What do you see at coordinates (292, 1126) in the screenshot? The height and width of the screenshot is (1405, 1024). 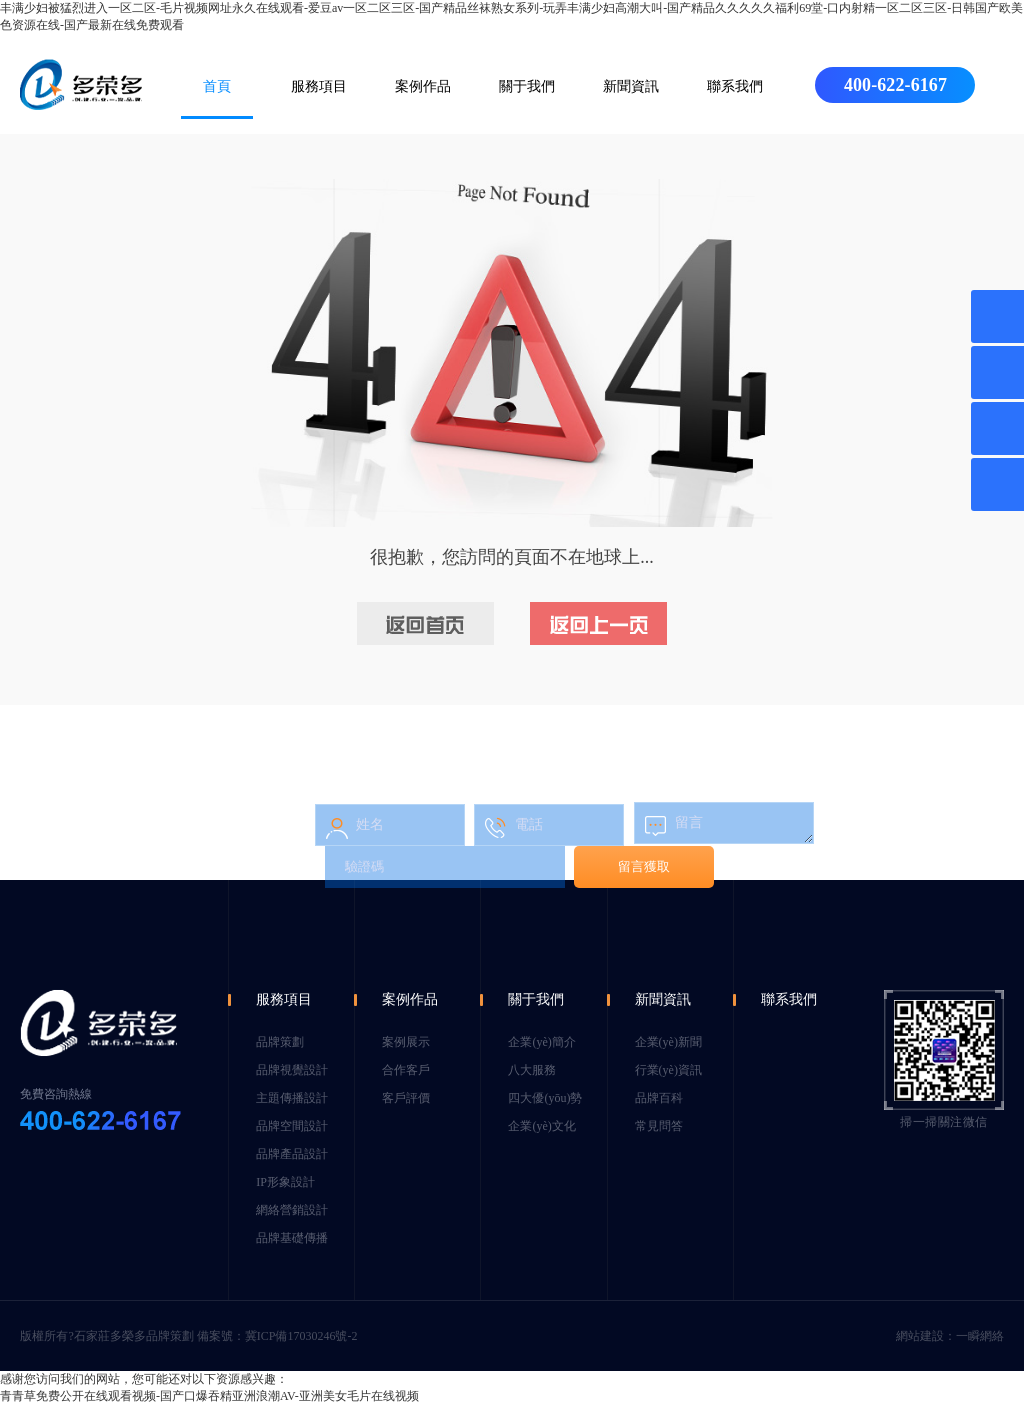 I see `品牌空間設計` at bounding box center [292, 1126].